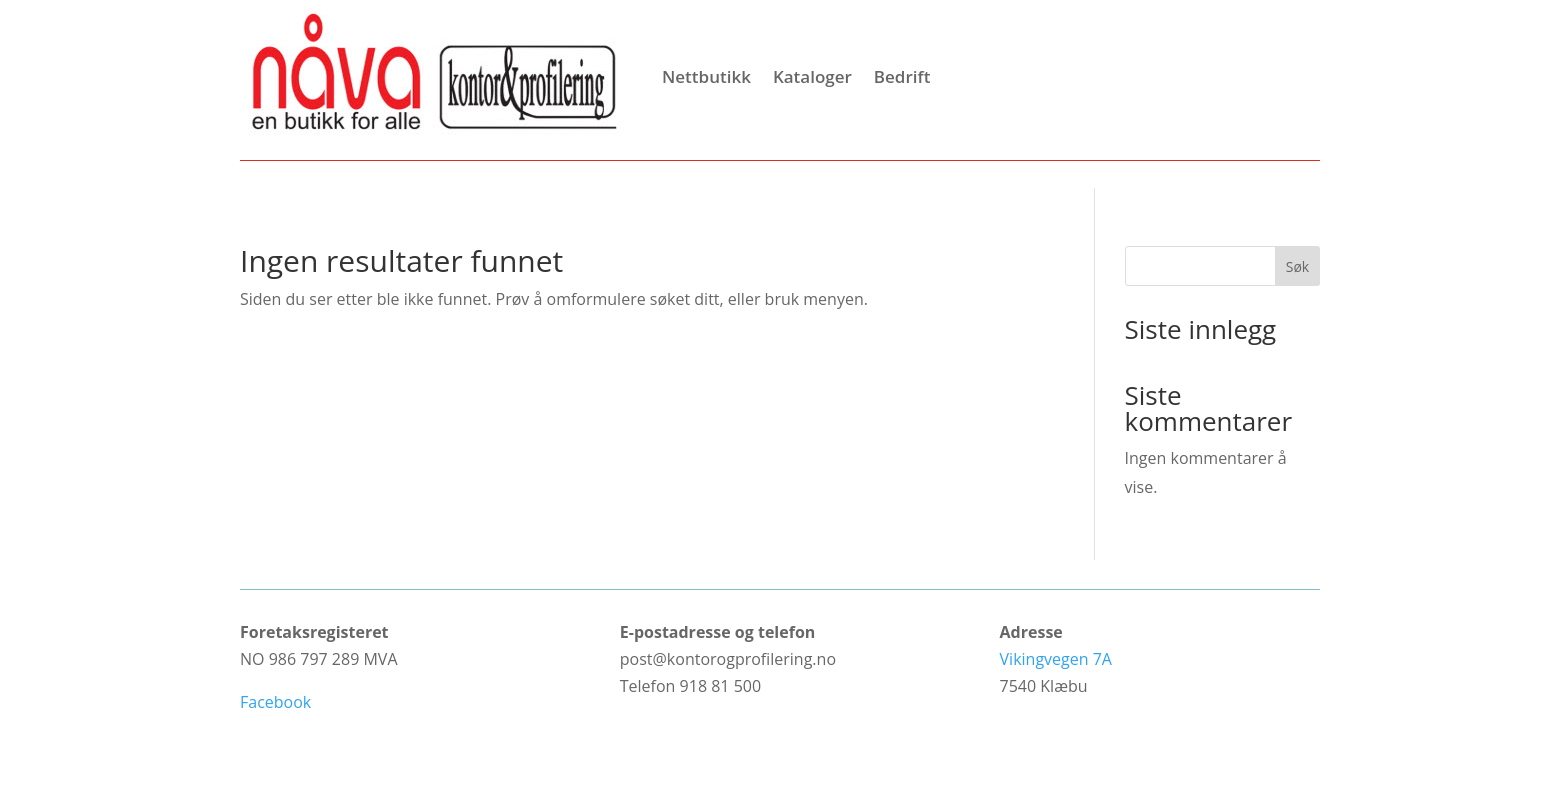 The image size is (1560, 797). Describe the element at coordinates (1297, 266) in the screenshot. I see `Søk` at that location.